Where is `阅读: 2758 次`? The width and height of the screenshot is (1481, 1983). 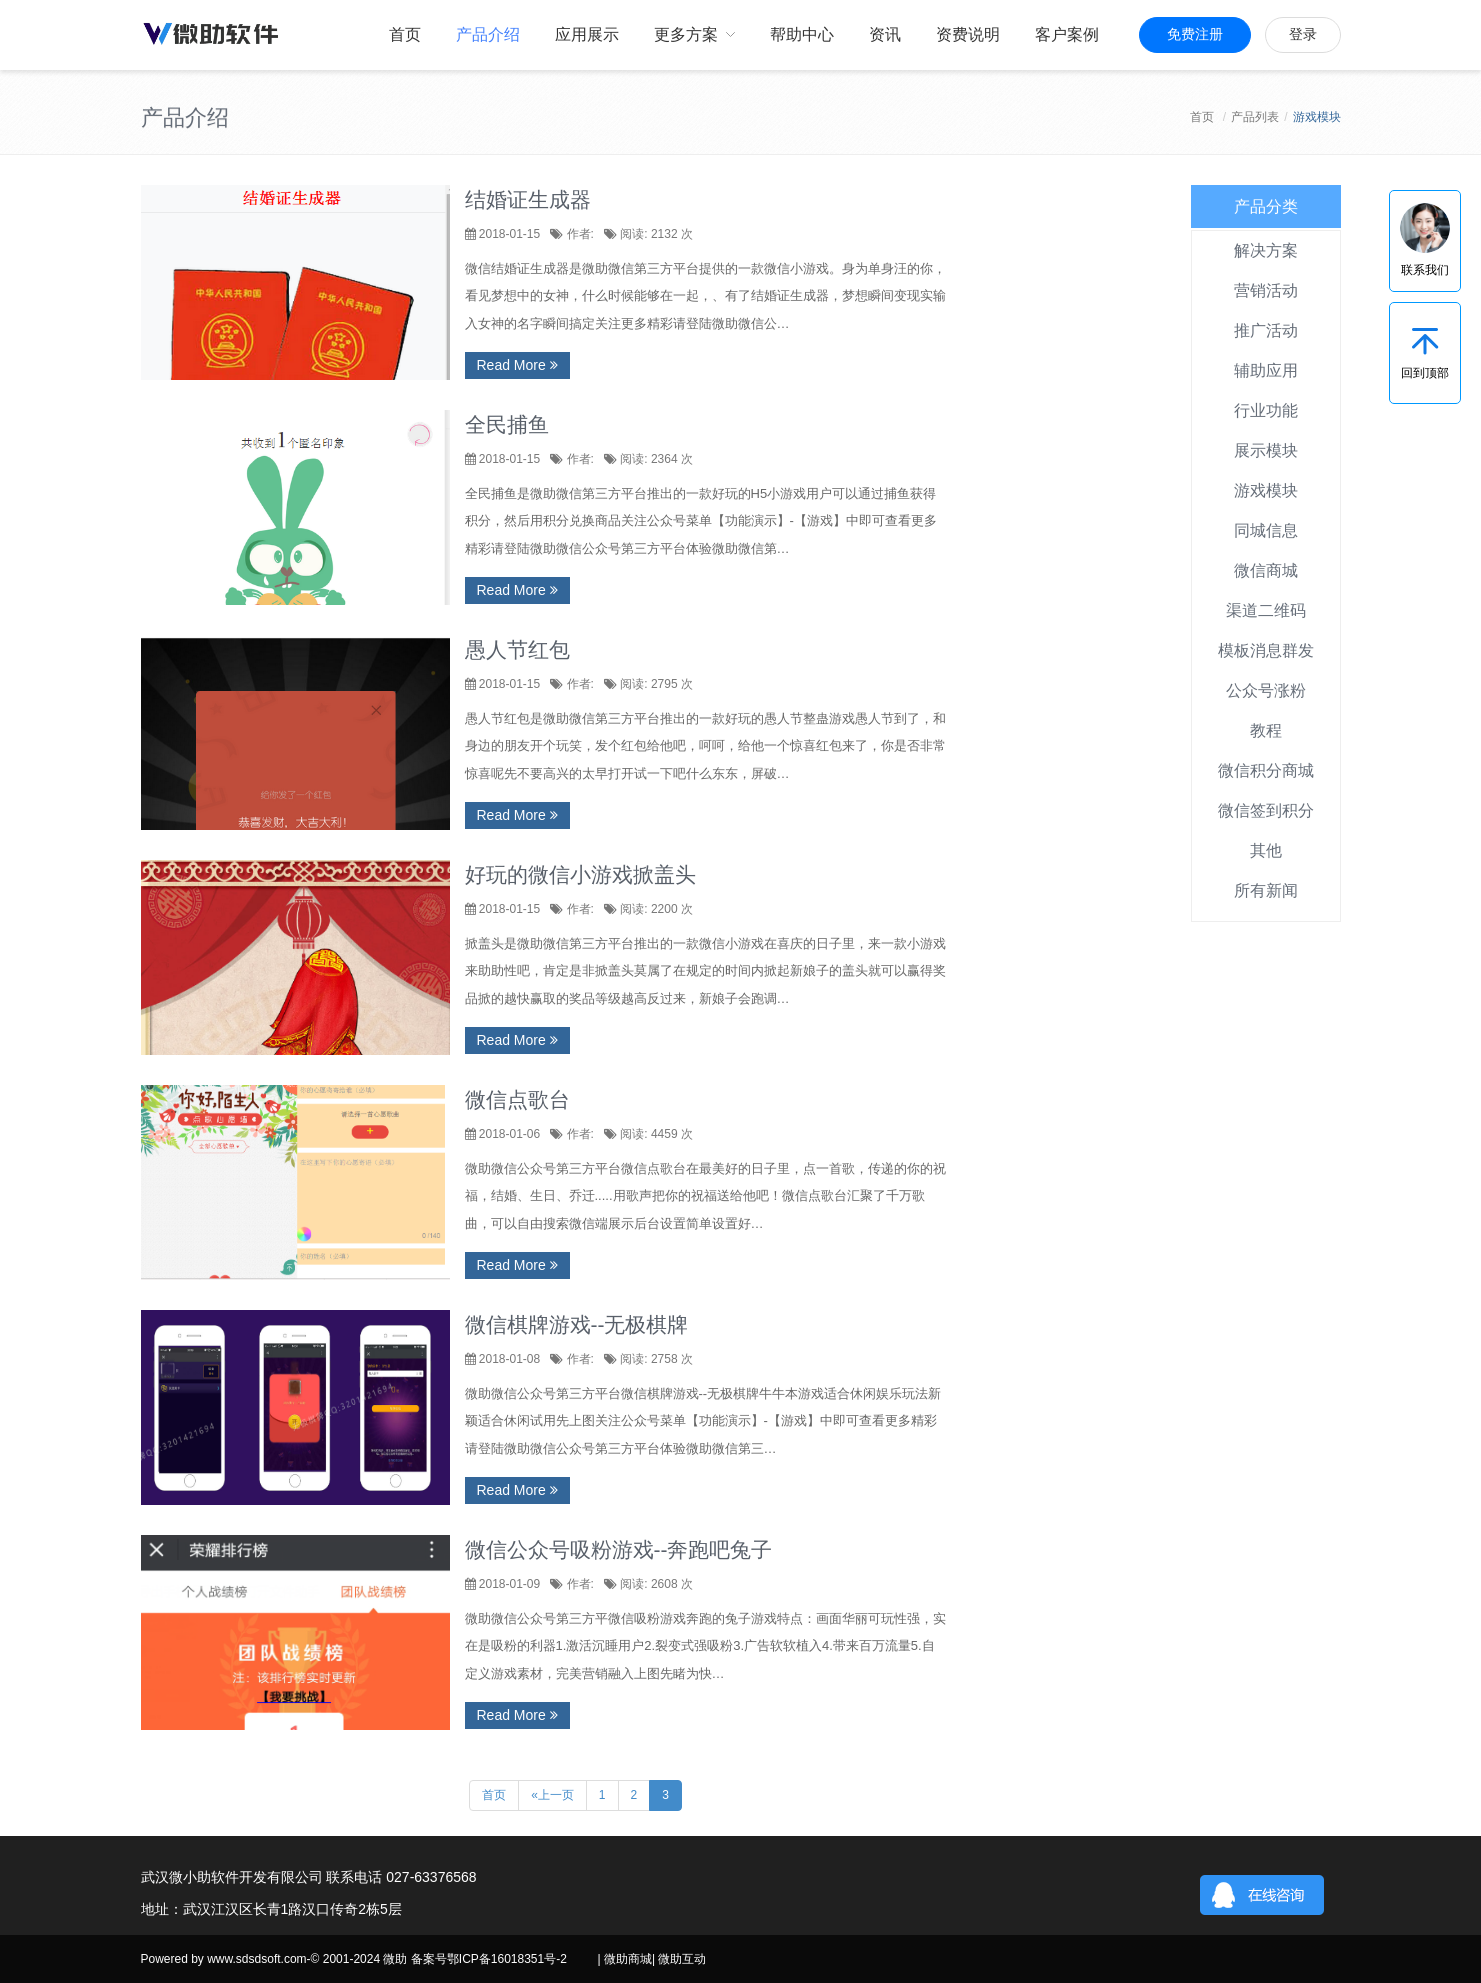
阅读: 2758 次 is located at coordinates (655, 1359).